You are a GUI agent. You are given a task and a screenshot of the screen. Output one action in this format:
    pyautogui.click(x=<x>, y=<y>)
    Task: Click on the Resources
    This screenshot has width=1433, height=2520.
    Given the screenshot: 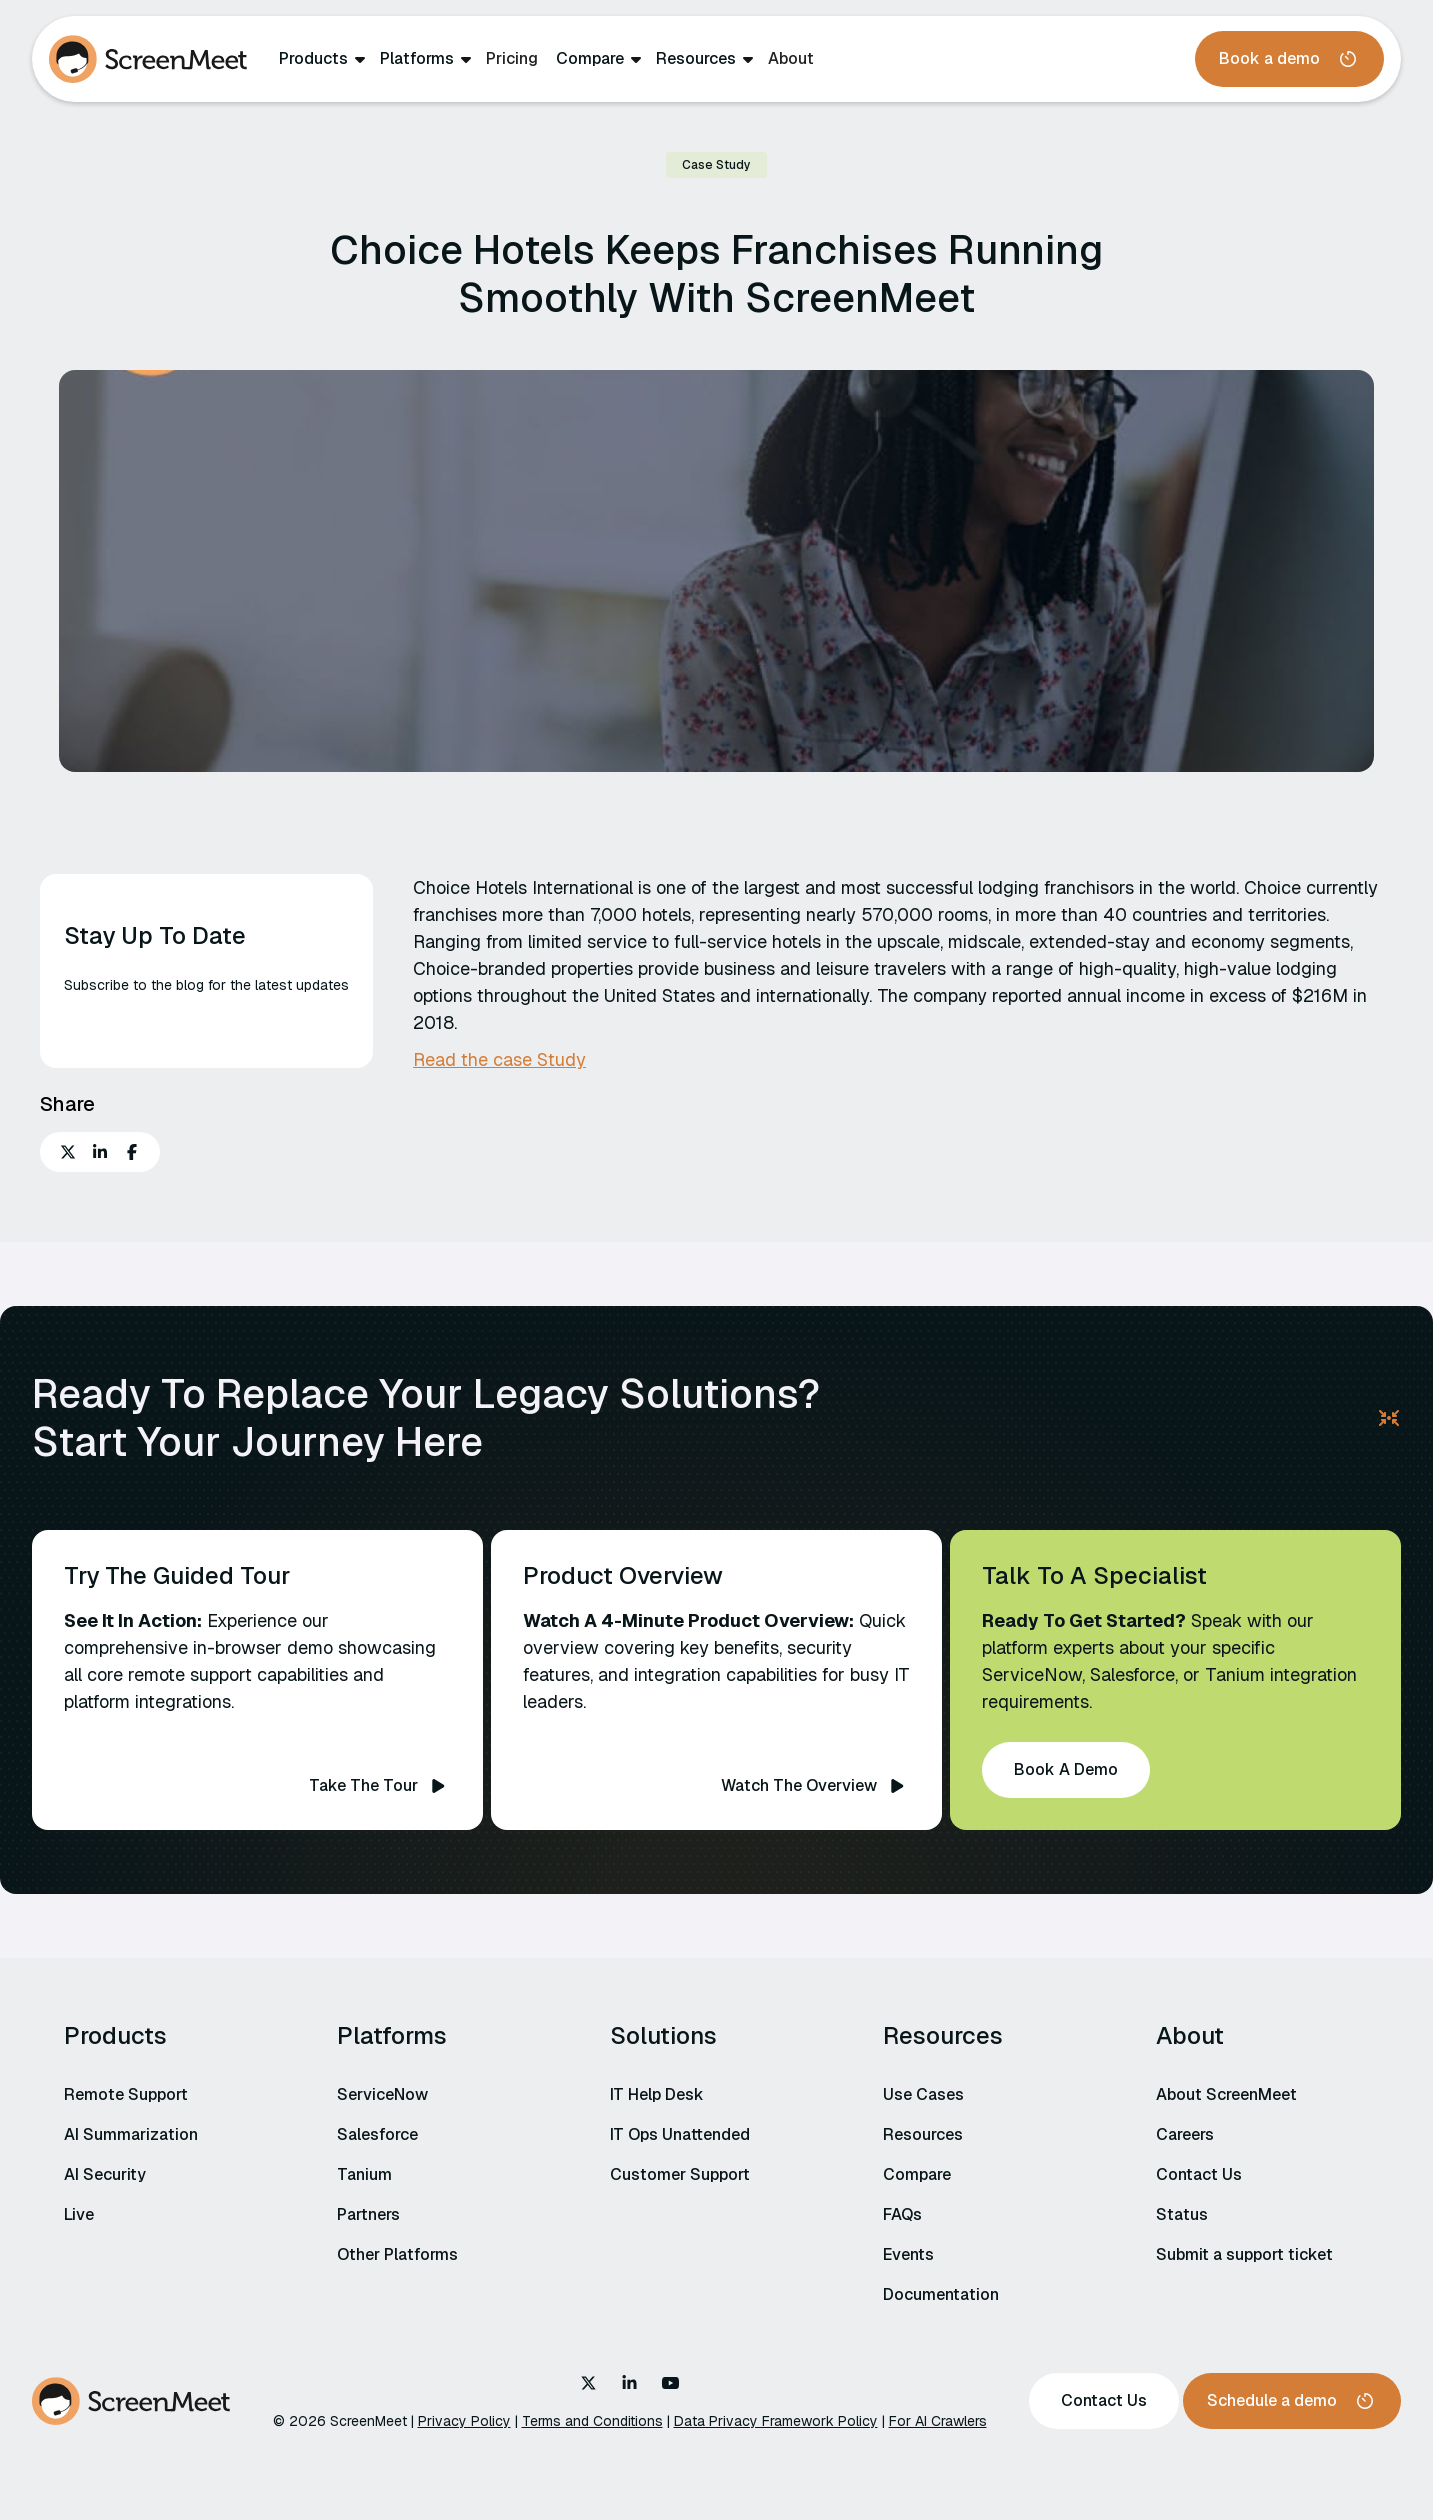 What is the action you would take?
    pyautogui.click(x=696, y=59)
    